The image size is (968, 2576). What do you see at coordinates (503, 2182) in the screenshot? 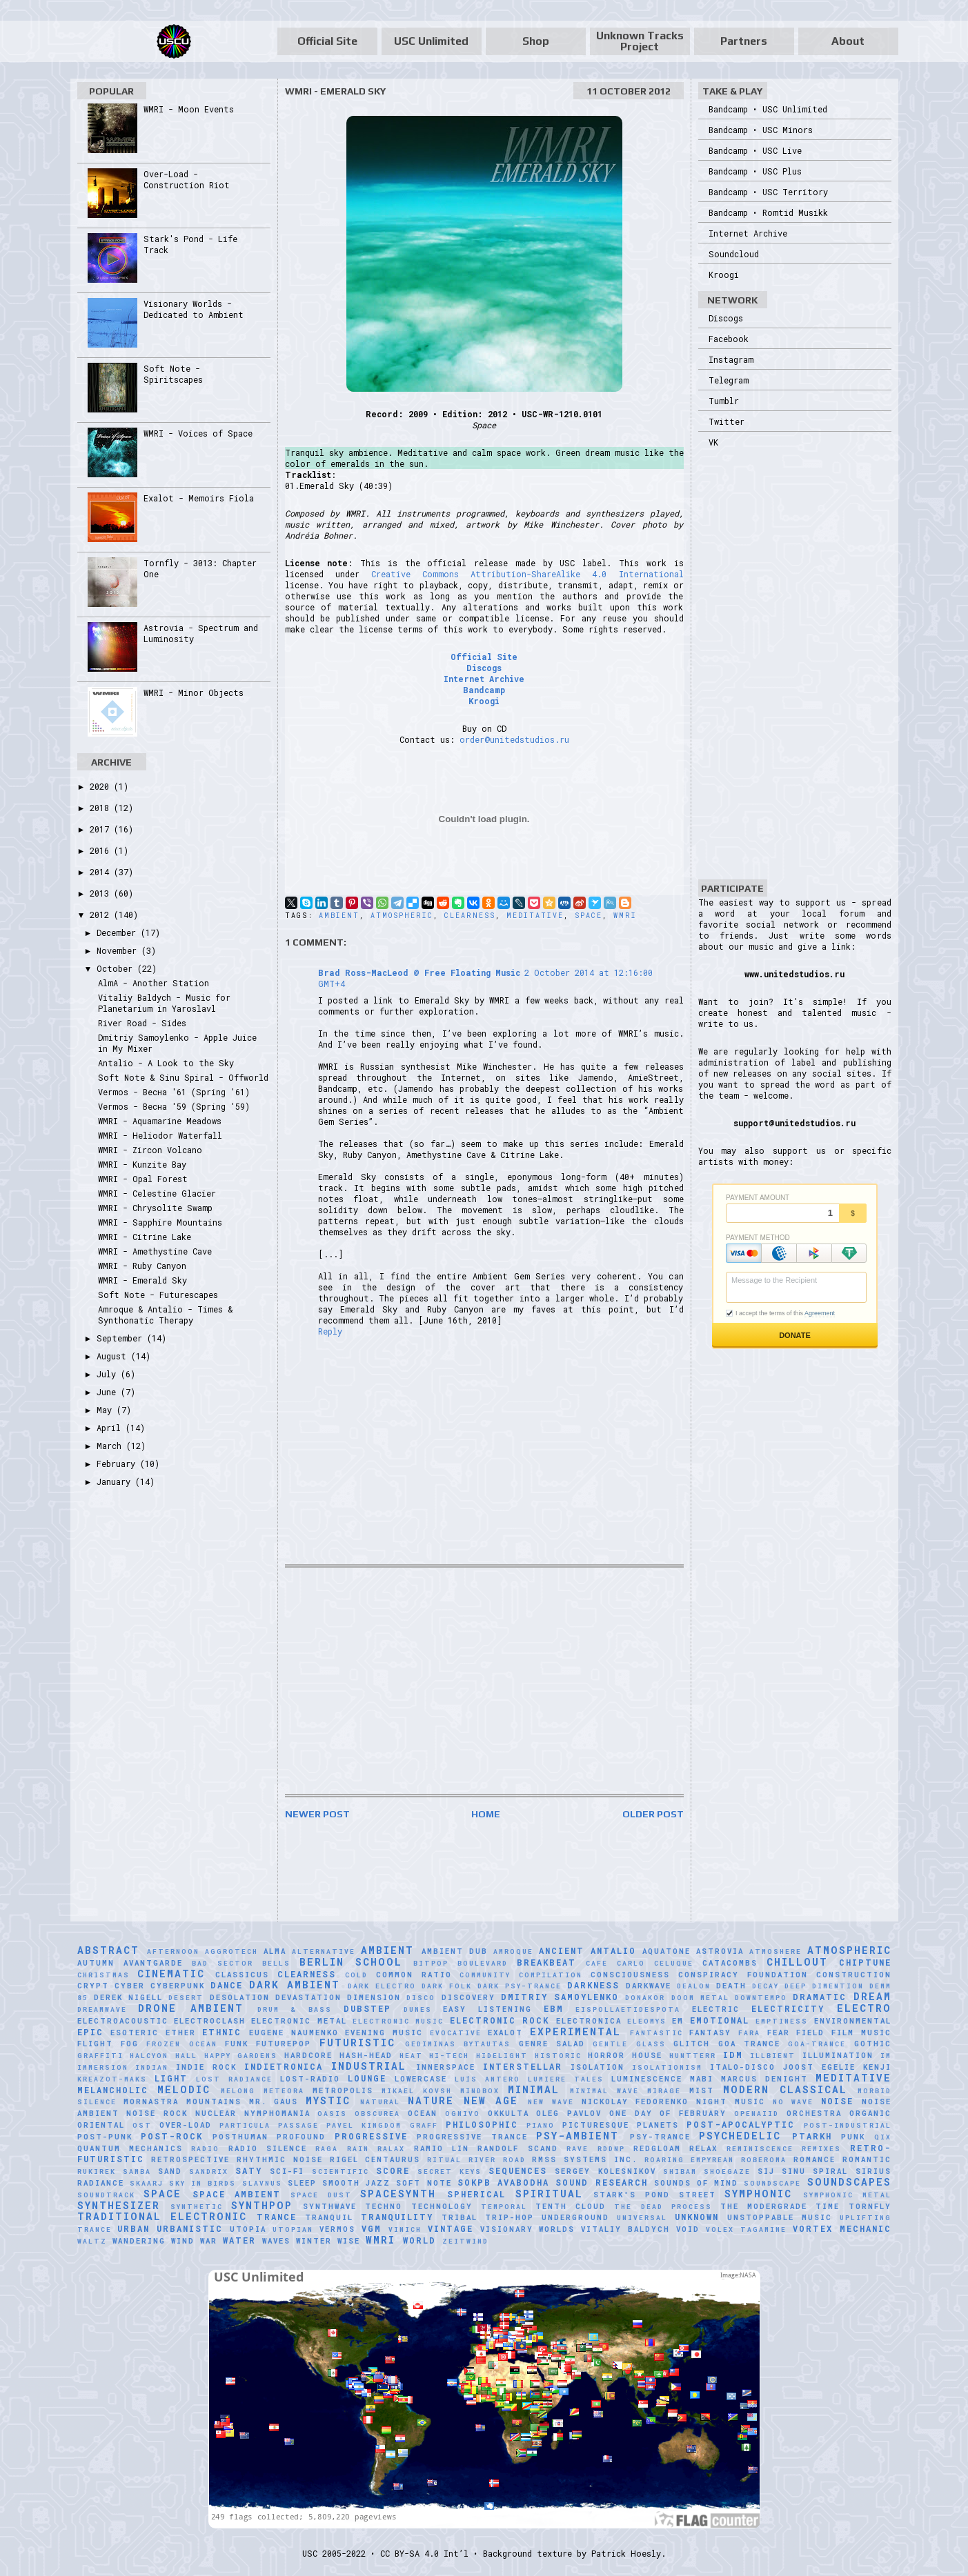
I see `sokpb avabodha` at bounding box center [503, 2182].